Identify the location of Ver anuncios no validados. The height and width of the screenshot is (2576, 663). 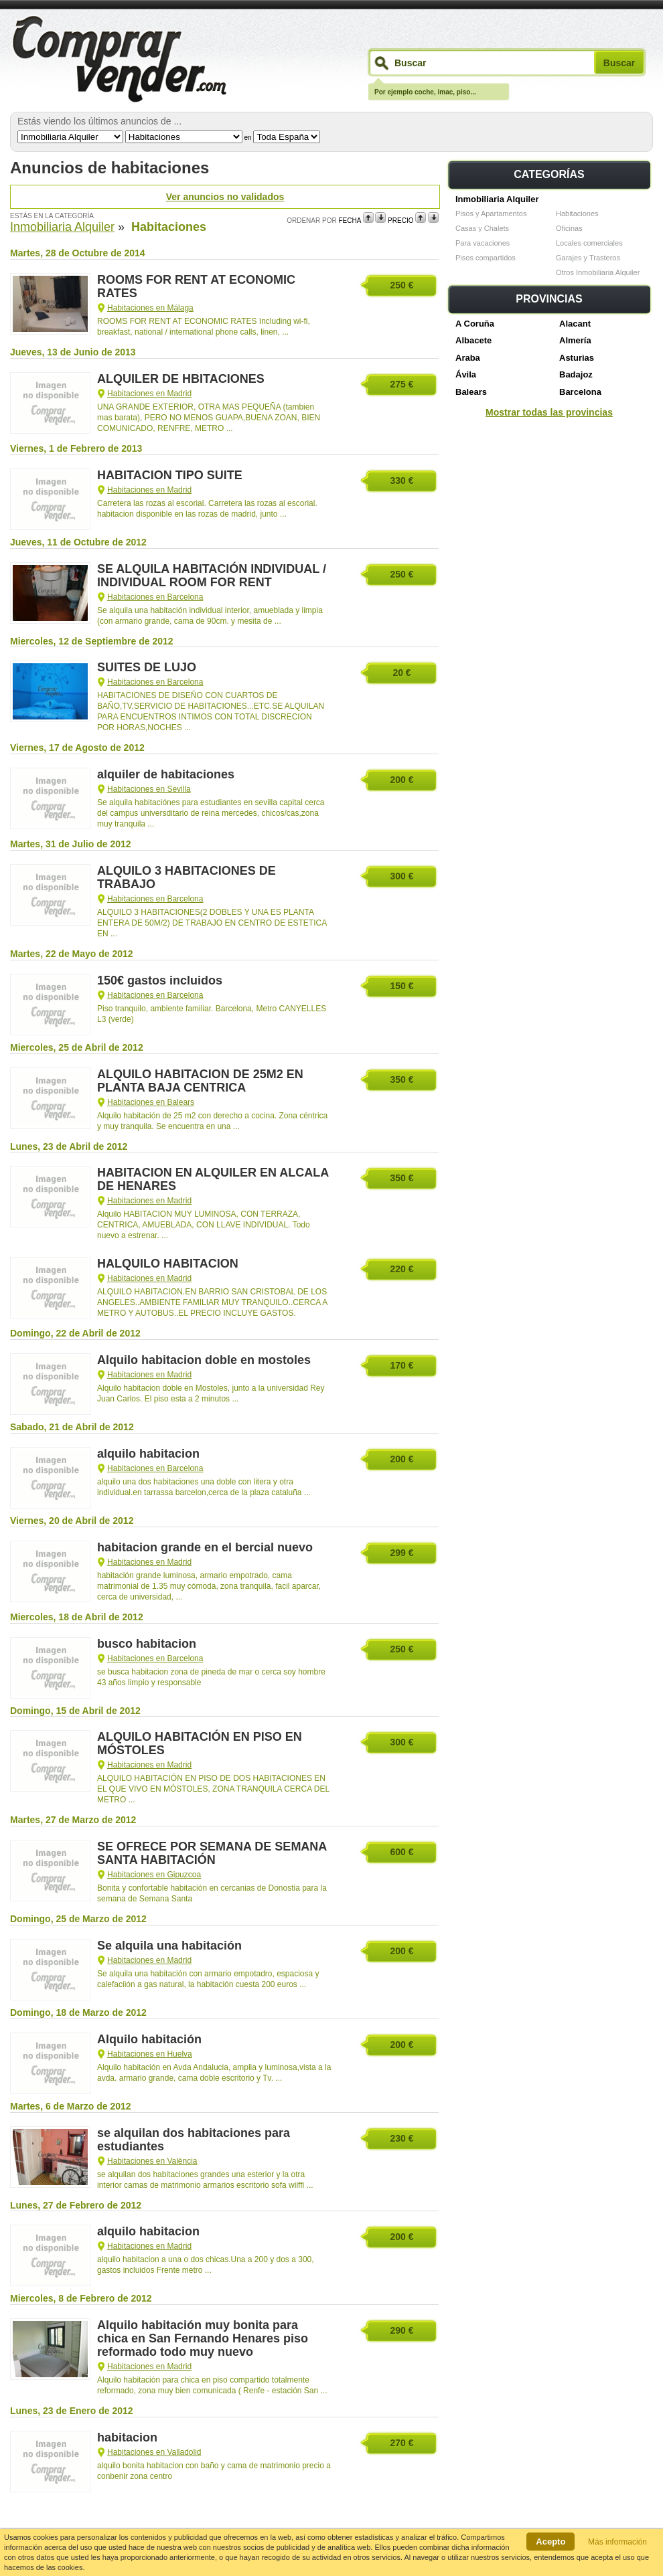
(225, 196).